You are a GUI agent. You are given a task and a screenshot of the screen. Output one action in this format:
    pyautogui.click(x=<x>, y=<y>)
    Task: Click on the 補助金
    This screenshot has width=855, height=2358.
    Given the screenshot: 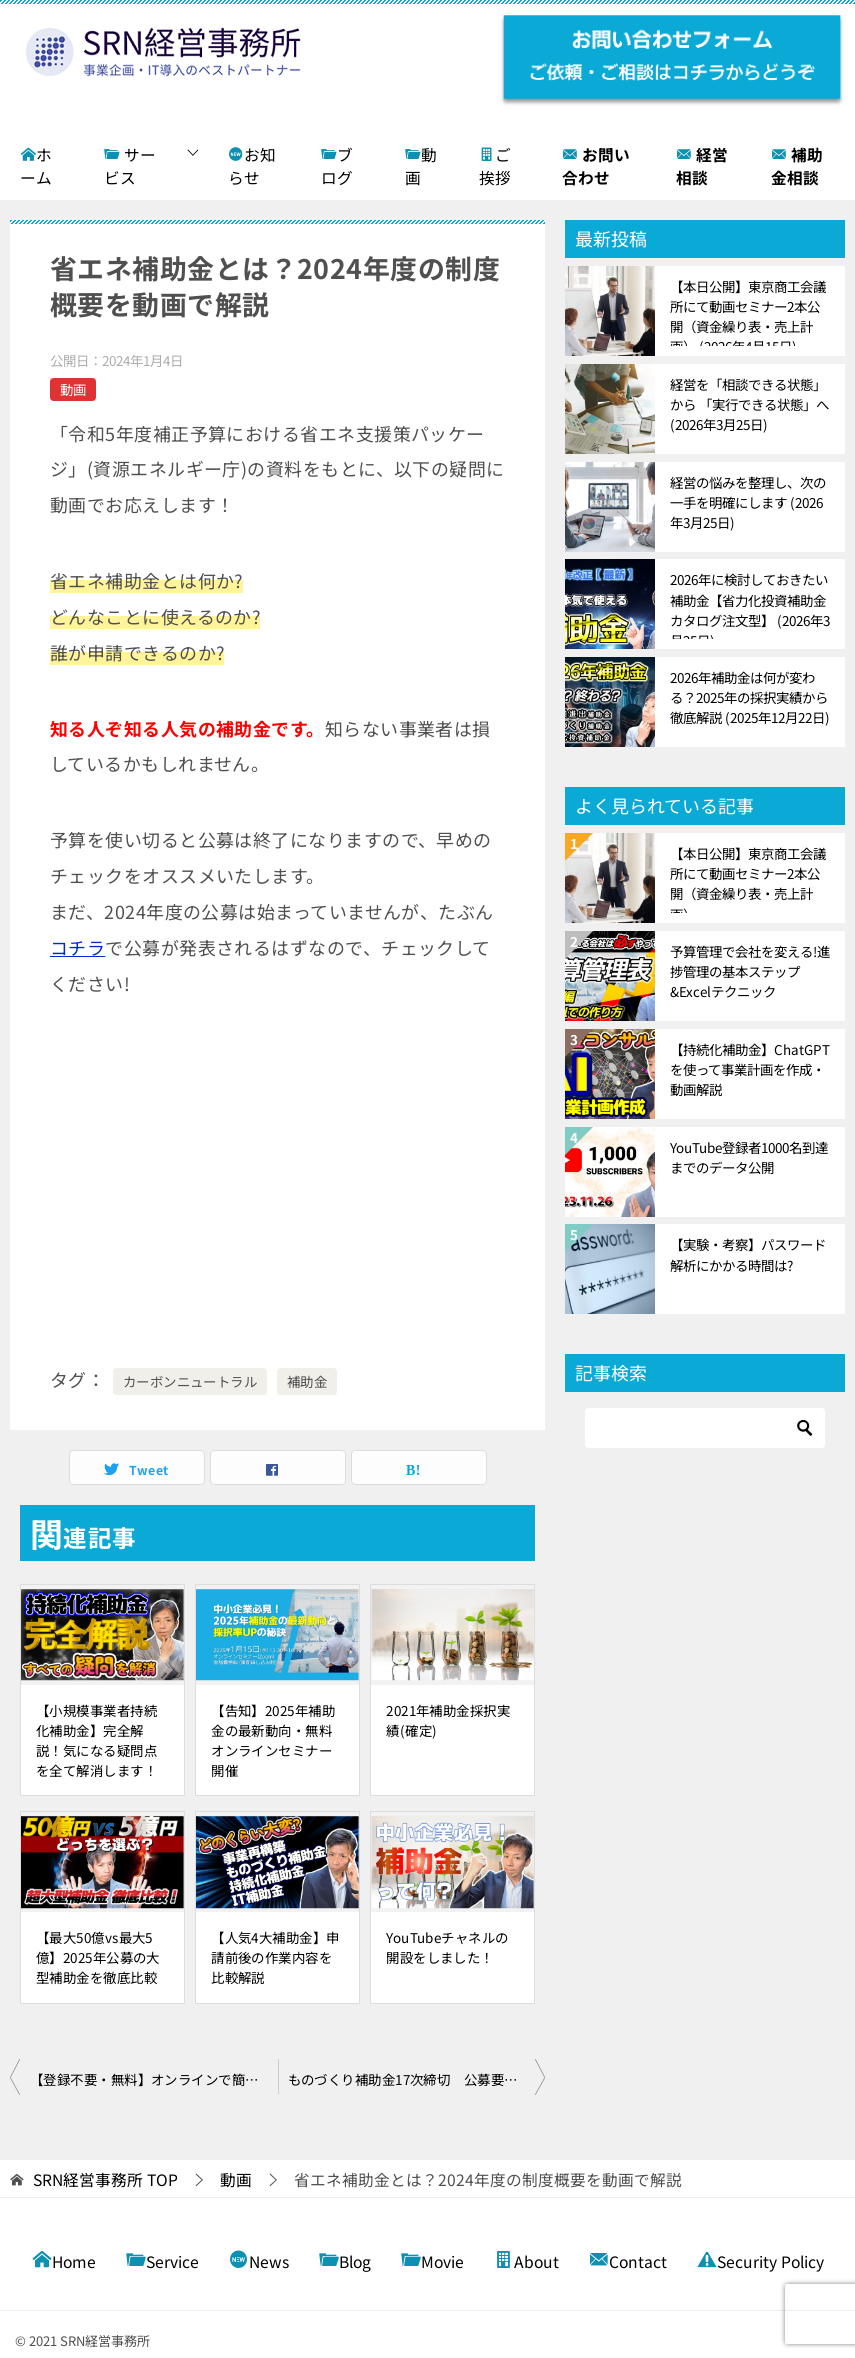 What is the action you would take?
    pyautogui.click(x=307, y=1381)
    